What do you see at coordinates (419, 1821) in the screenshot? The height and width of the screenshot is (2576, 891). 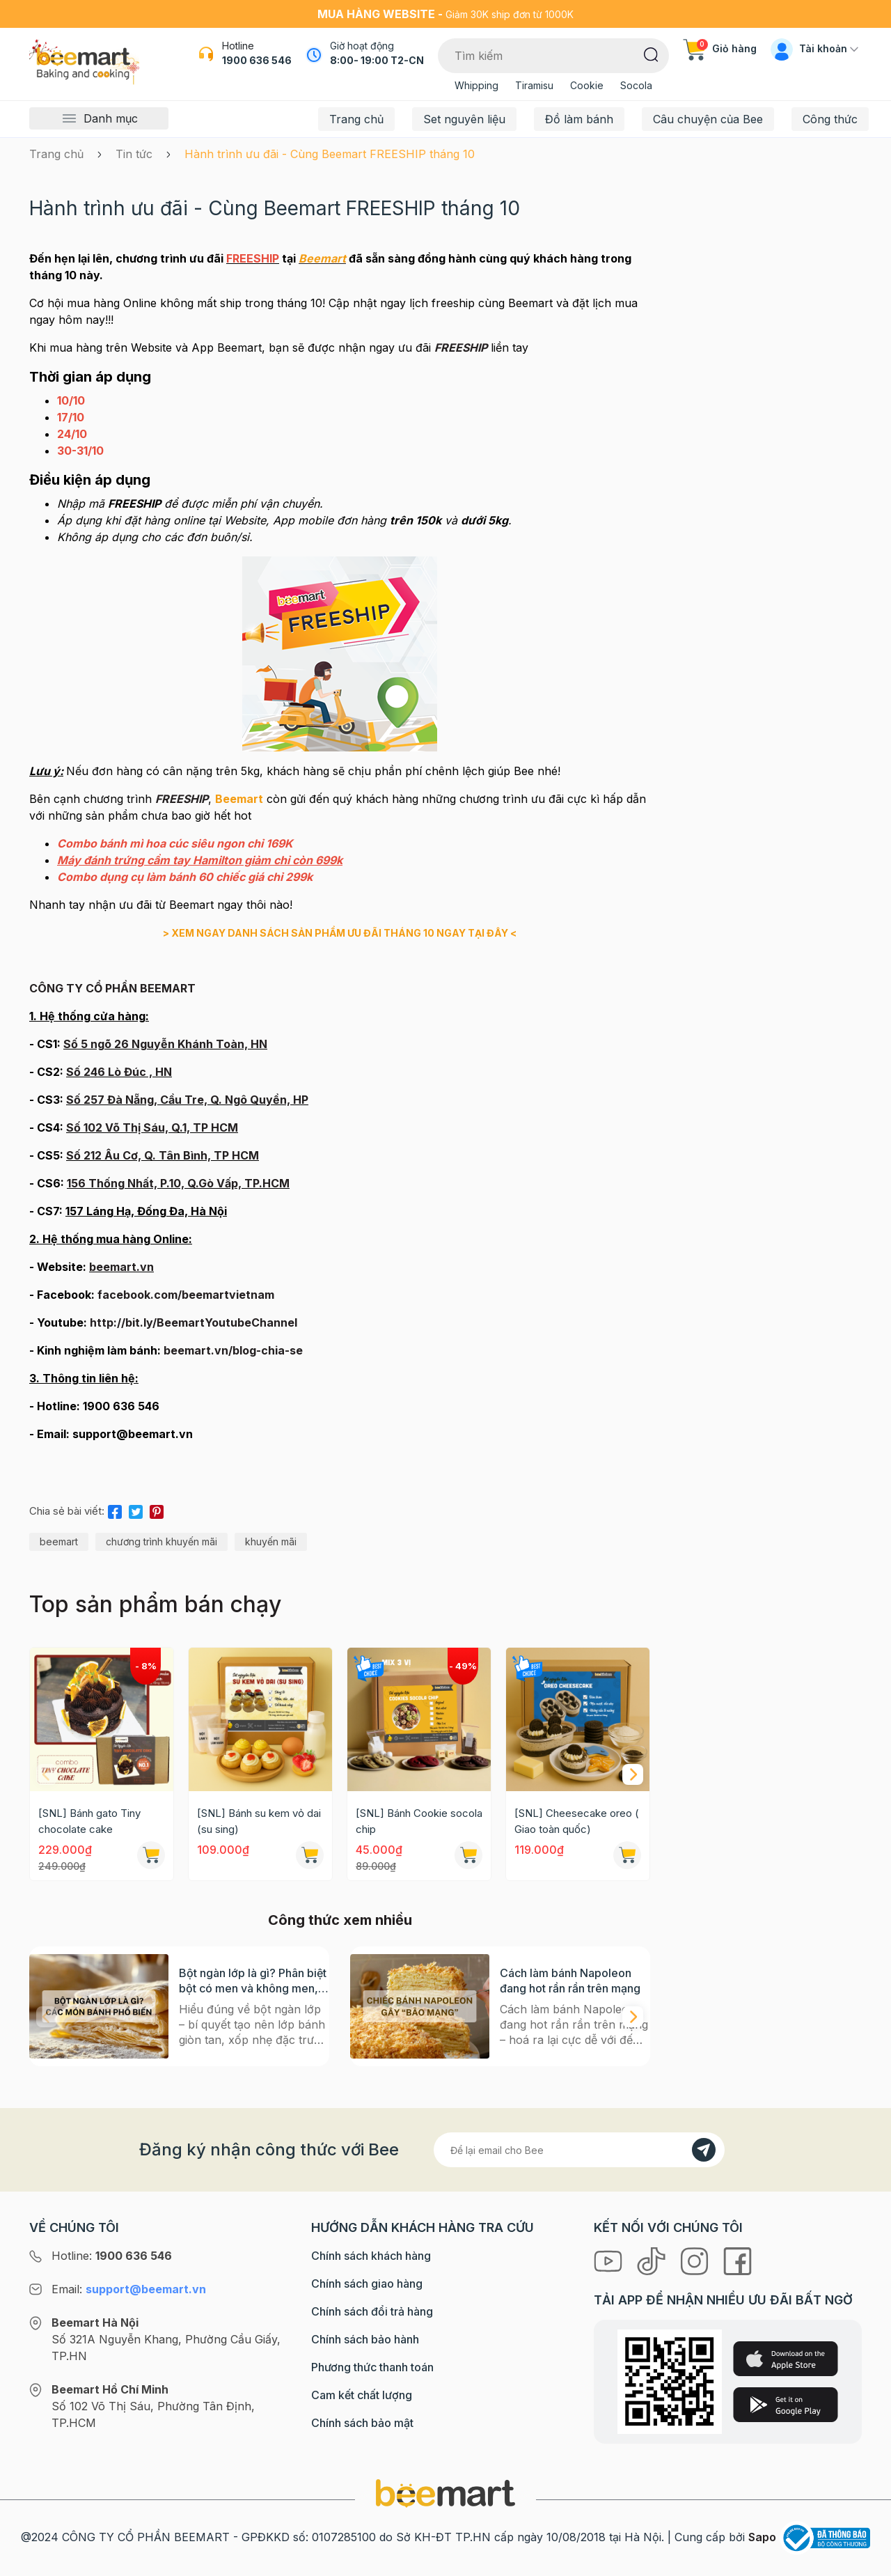 I see `[SNL] Bánh Cookie socola chip` at bounding box center [419, 1821].